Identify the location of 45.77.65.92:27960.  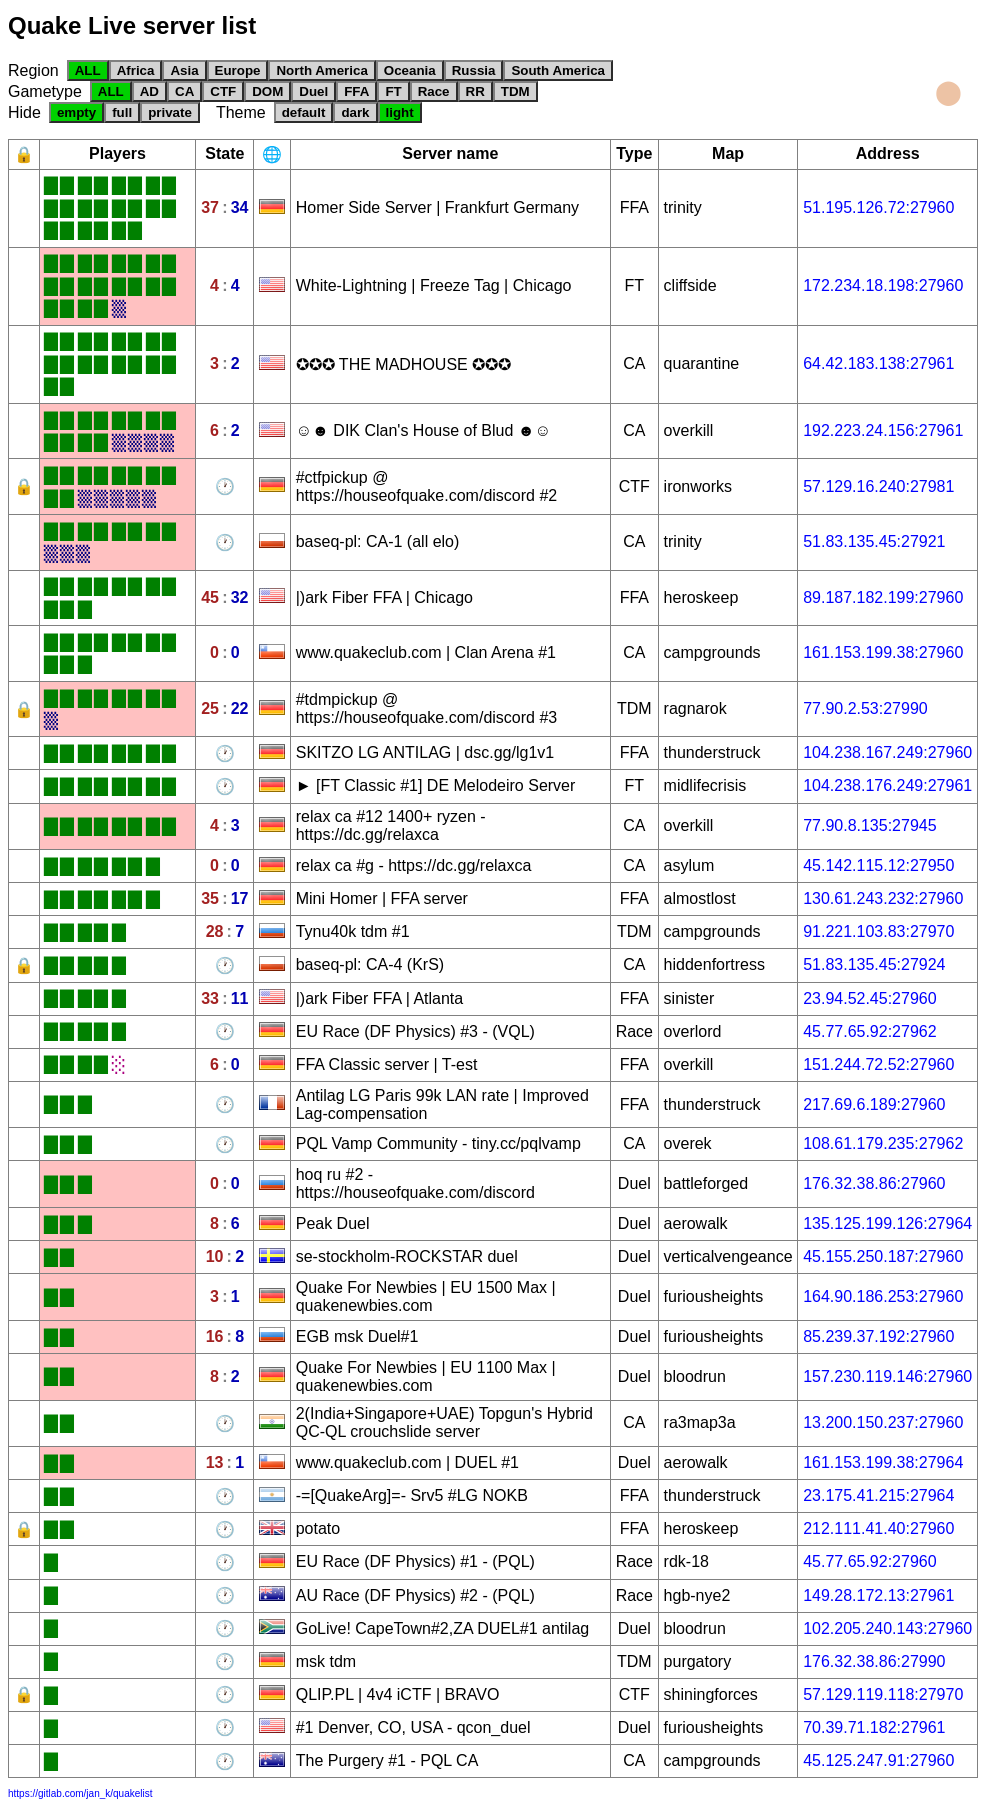
(869, 1561).